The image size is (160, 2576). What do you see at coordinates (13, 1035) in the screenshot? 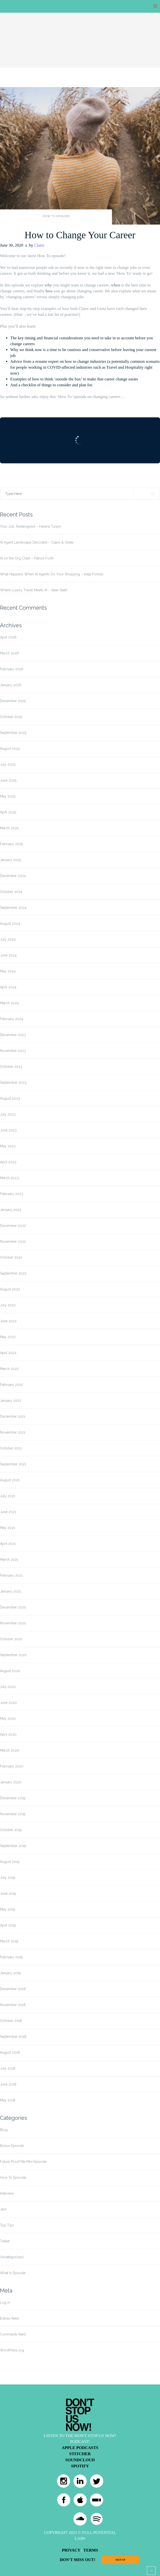
I see `December 2023` at bounding box center [13, 1035].